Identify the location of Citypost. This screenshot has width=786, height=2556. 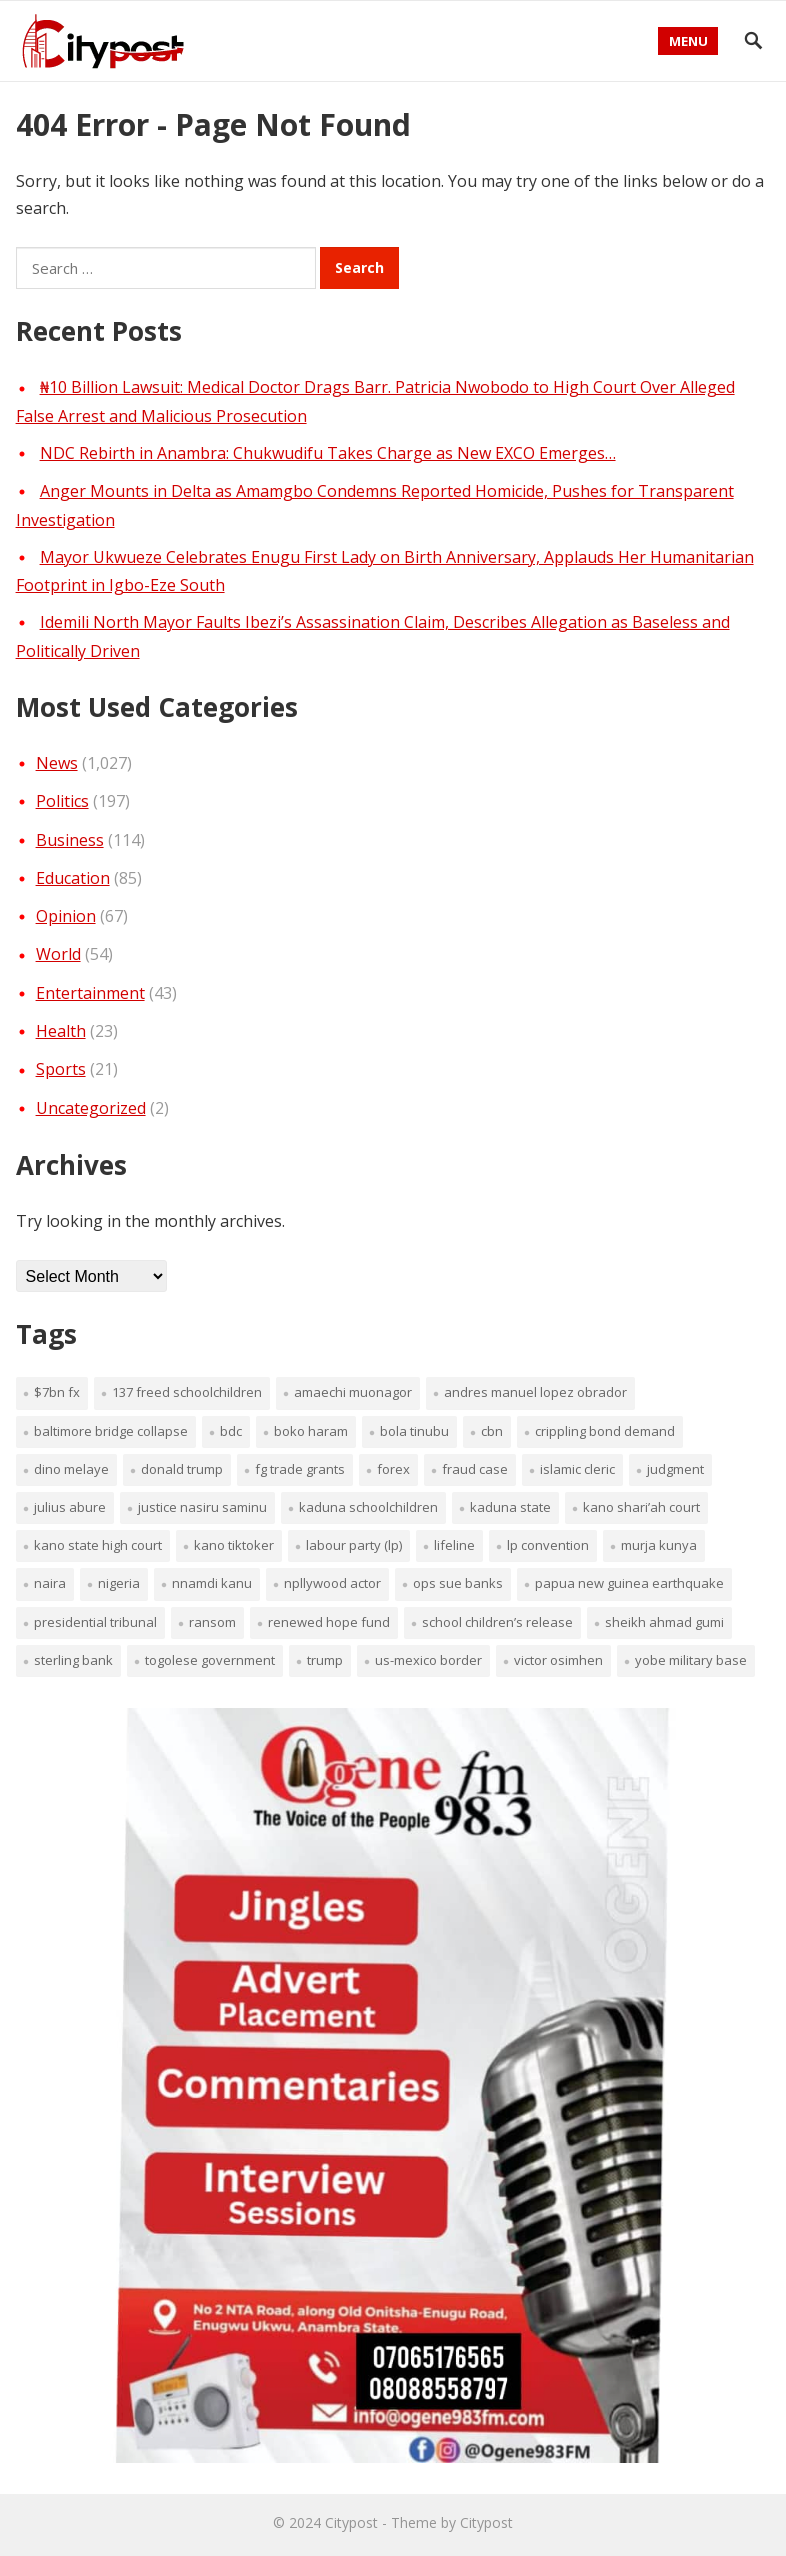
(351, 2522).